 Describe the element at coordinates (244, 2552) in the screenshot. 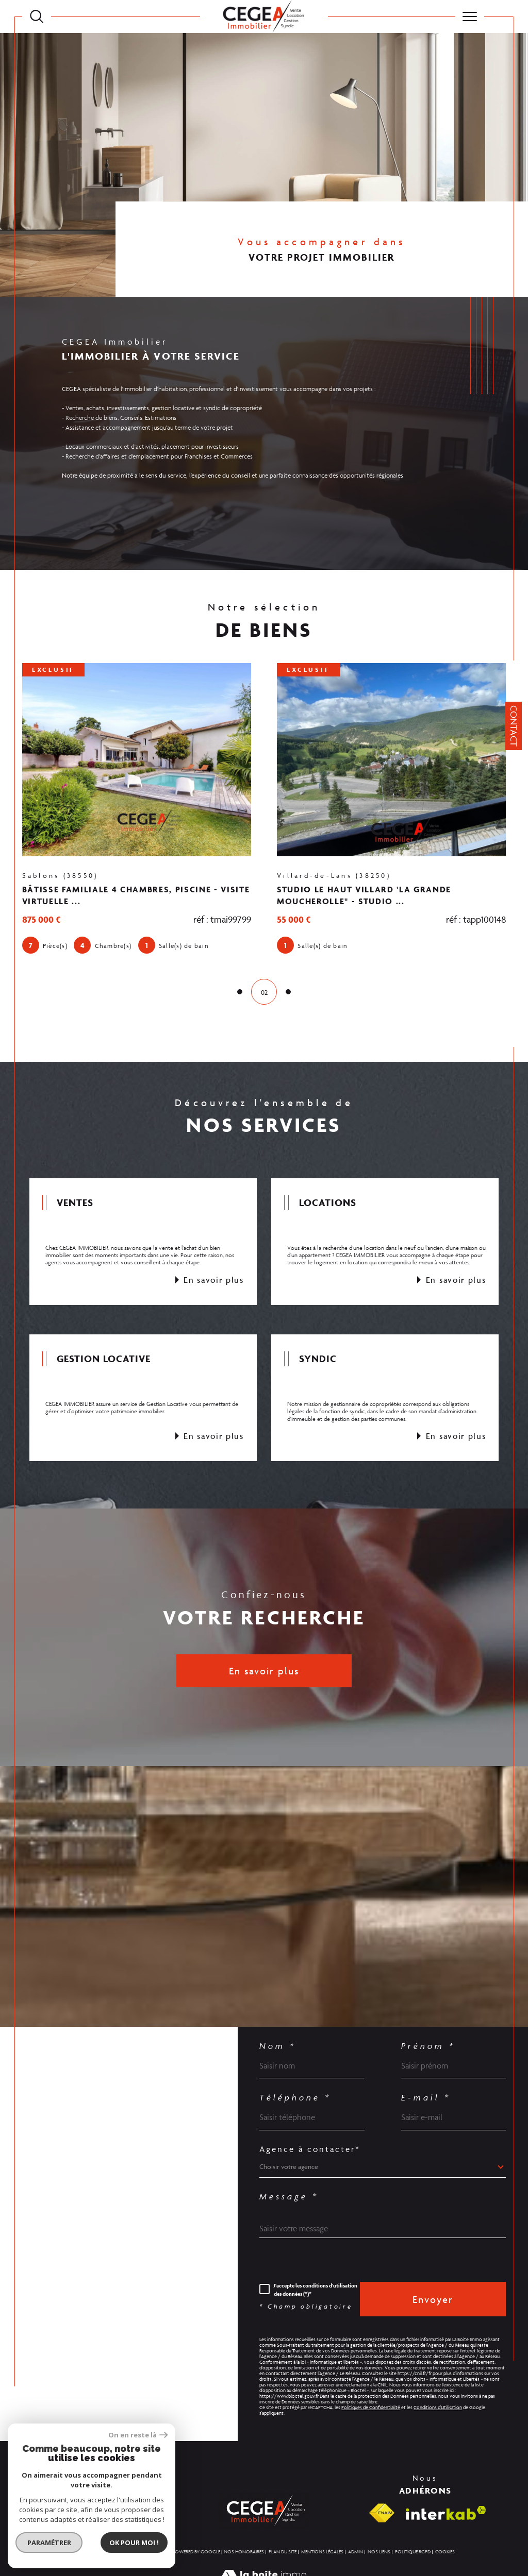

I see `Nos honoraires` at that location.